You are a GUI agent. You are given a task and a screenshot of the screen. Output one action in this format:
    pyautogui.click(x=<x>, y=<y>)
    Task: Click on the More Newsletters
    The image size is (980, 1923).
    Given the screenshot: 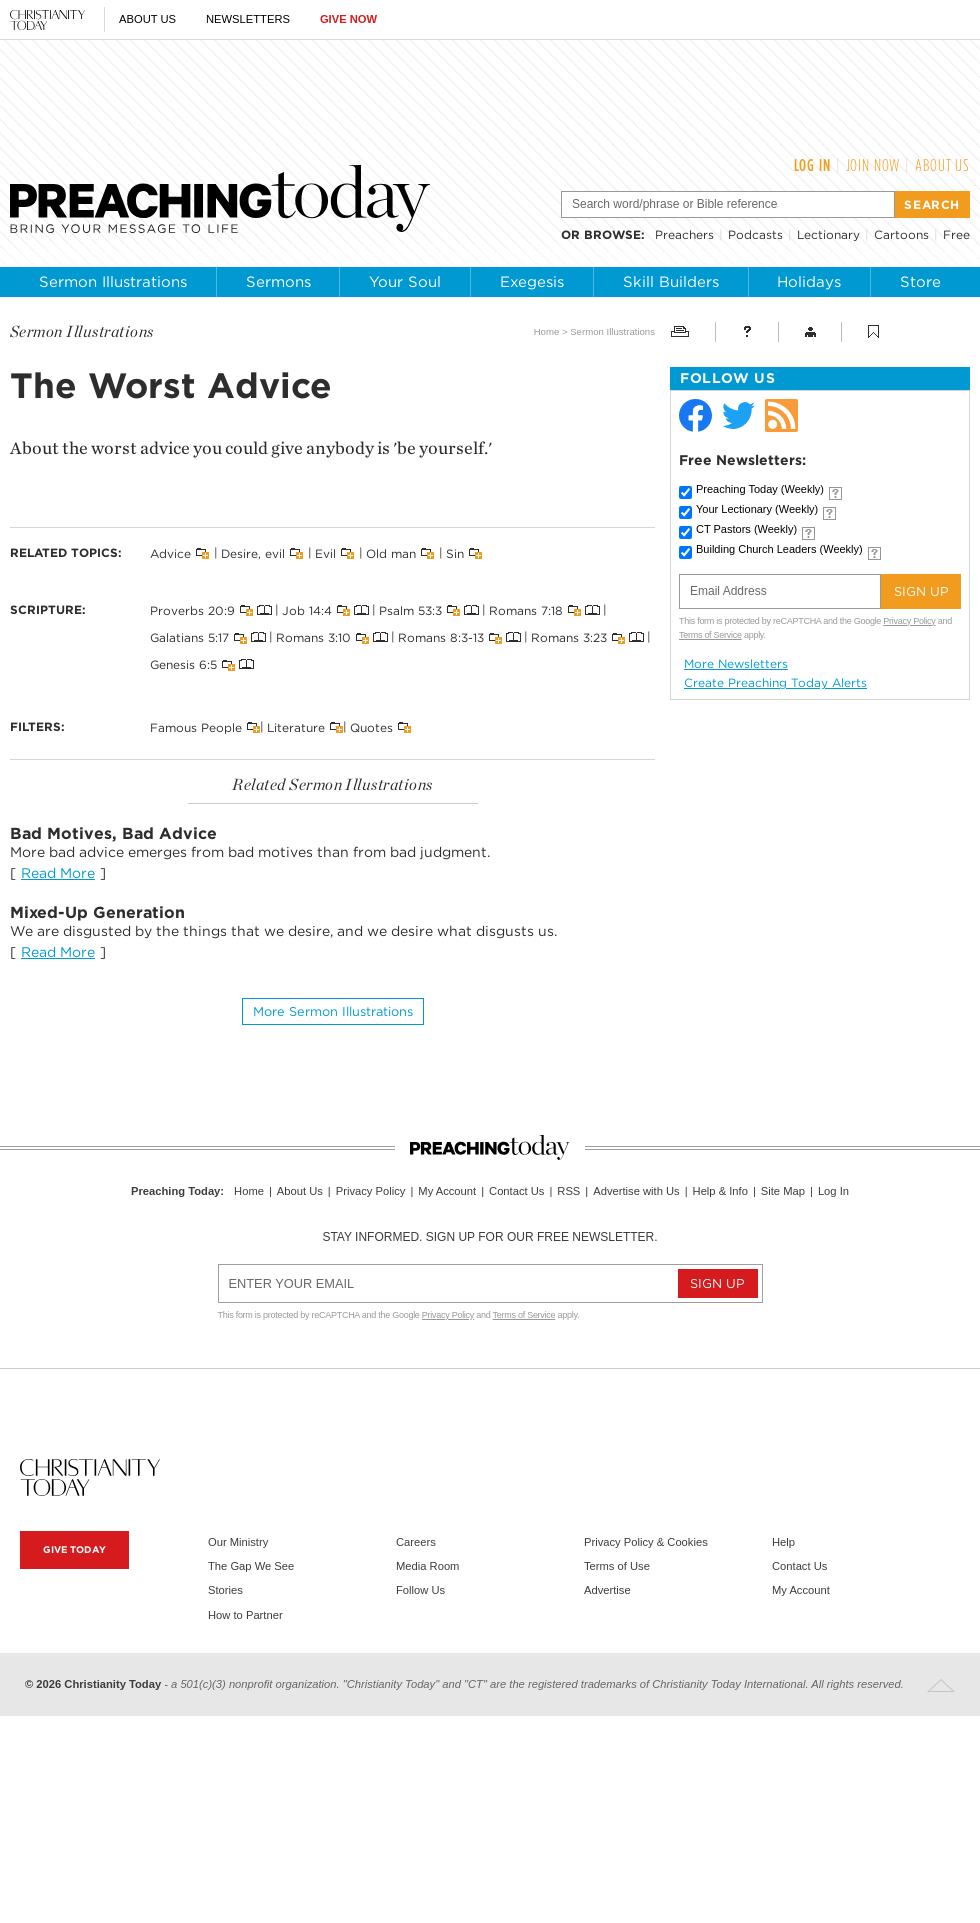 What is the action you would take?
    pyautogui.click(x=736, y=664)
    